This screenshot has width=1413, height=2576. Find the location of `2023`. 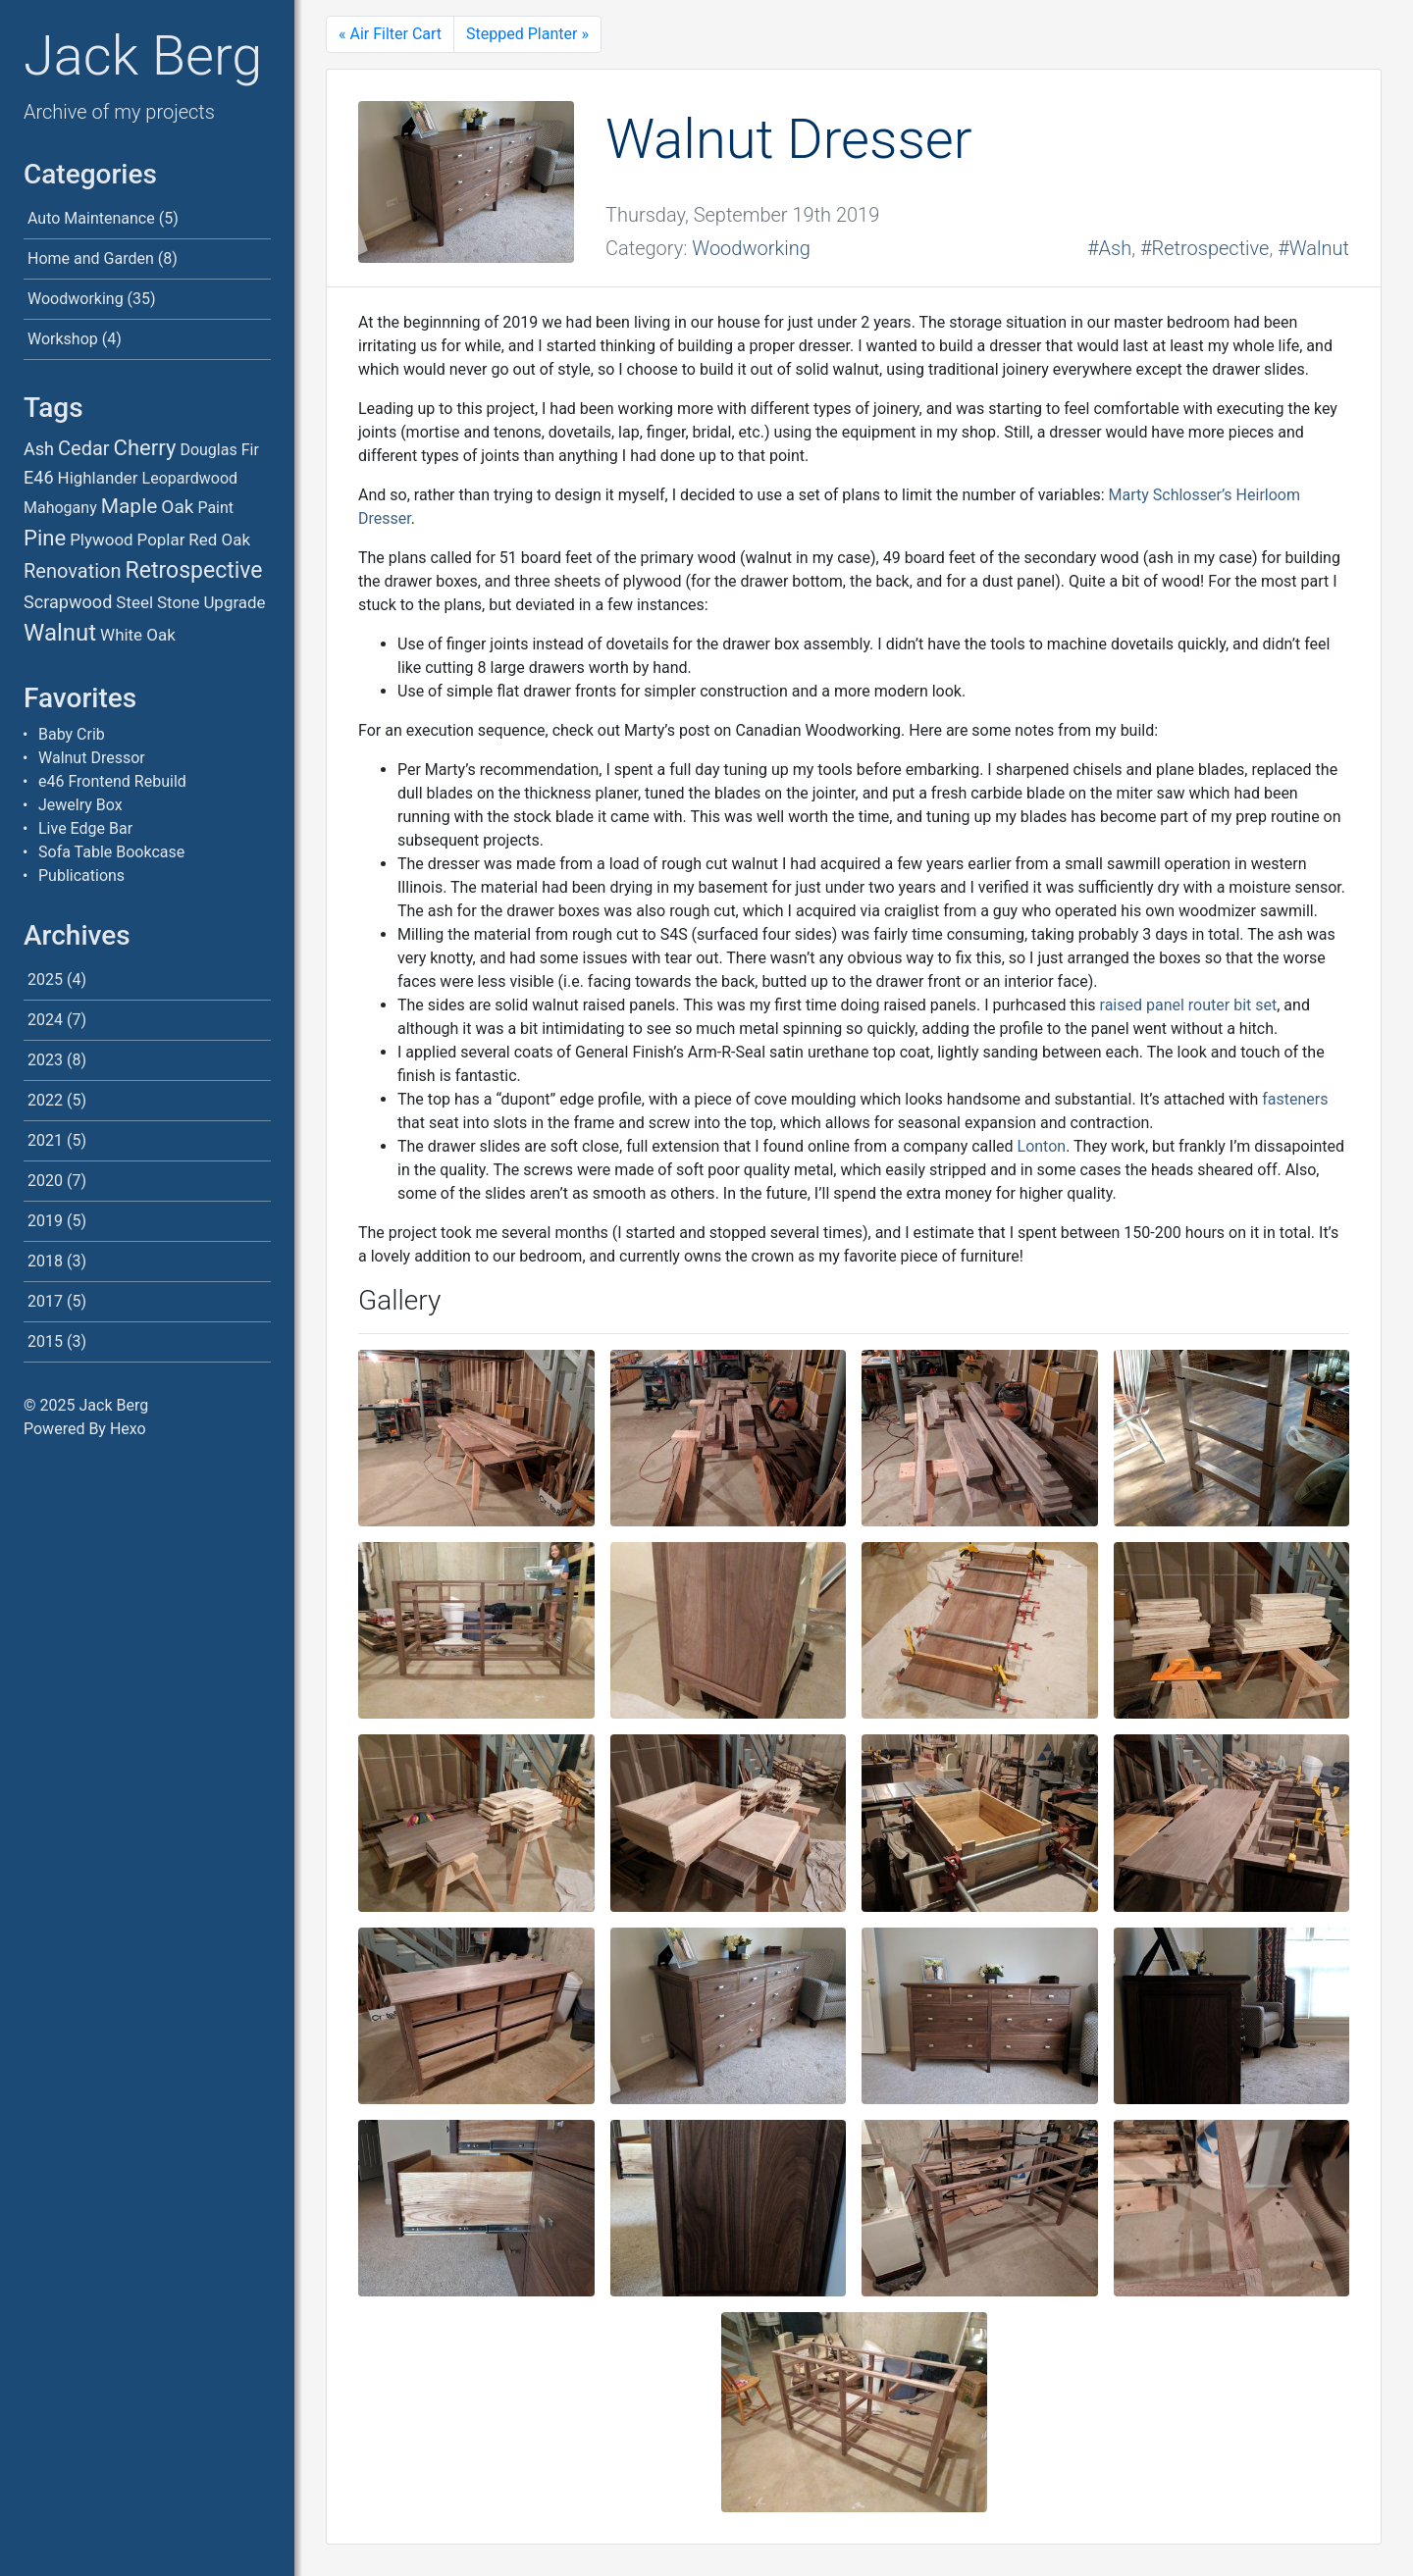

2023 is located at coordinates (45, 1060).